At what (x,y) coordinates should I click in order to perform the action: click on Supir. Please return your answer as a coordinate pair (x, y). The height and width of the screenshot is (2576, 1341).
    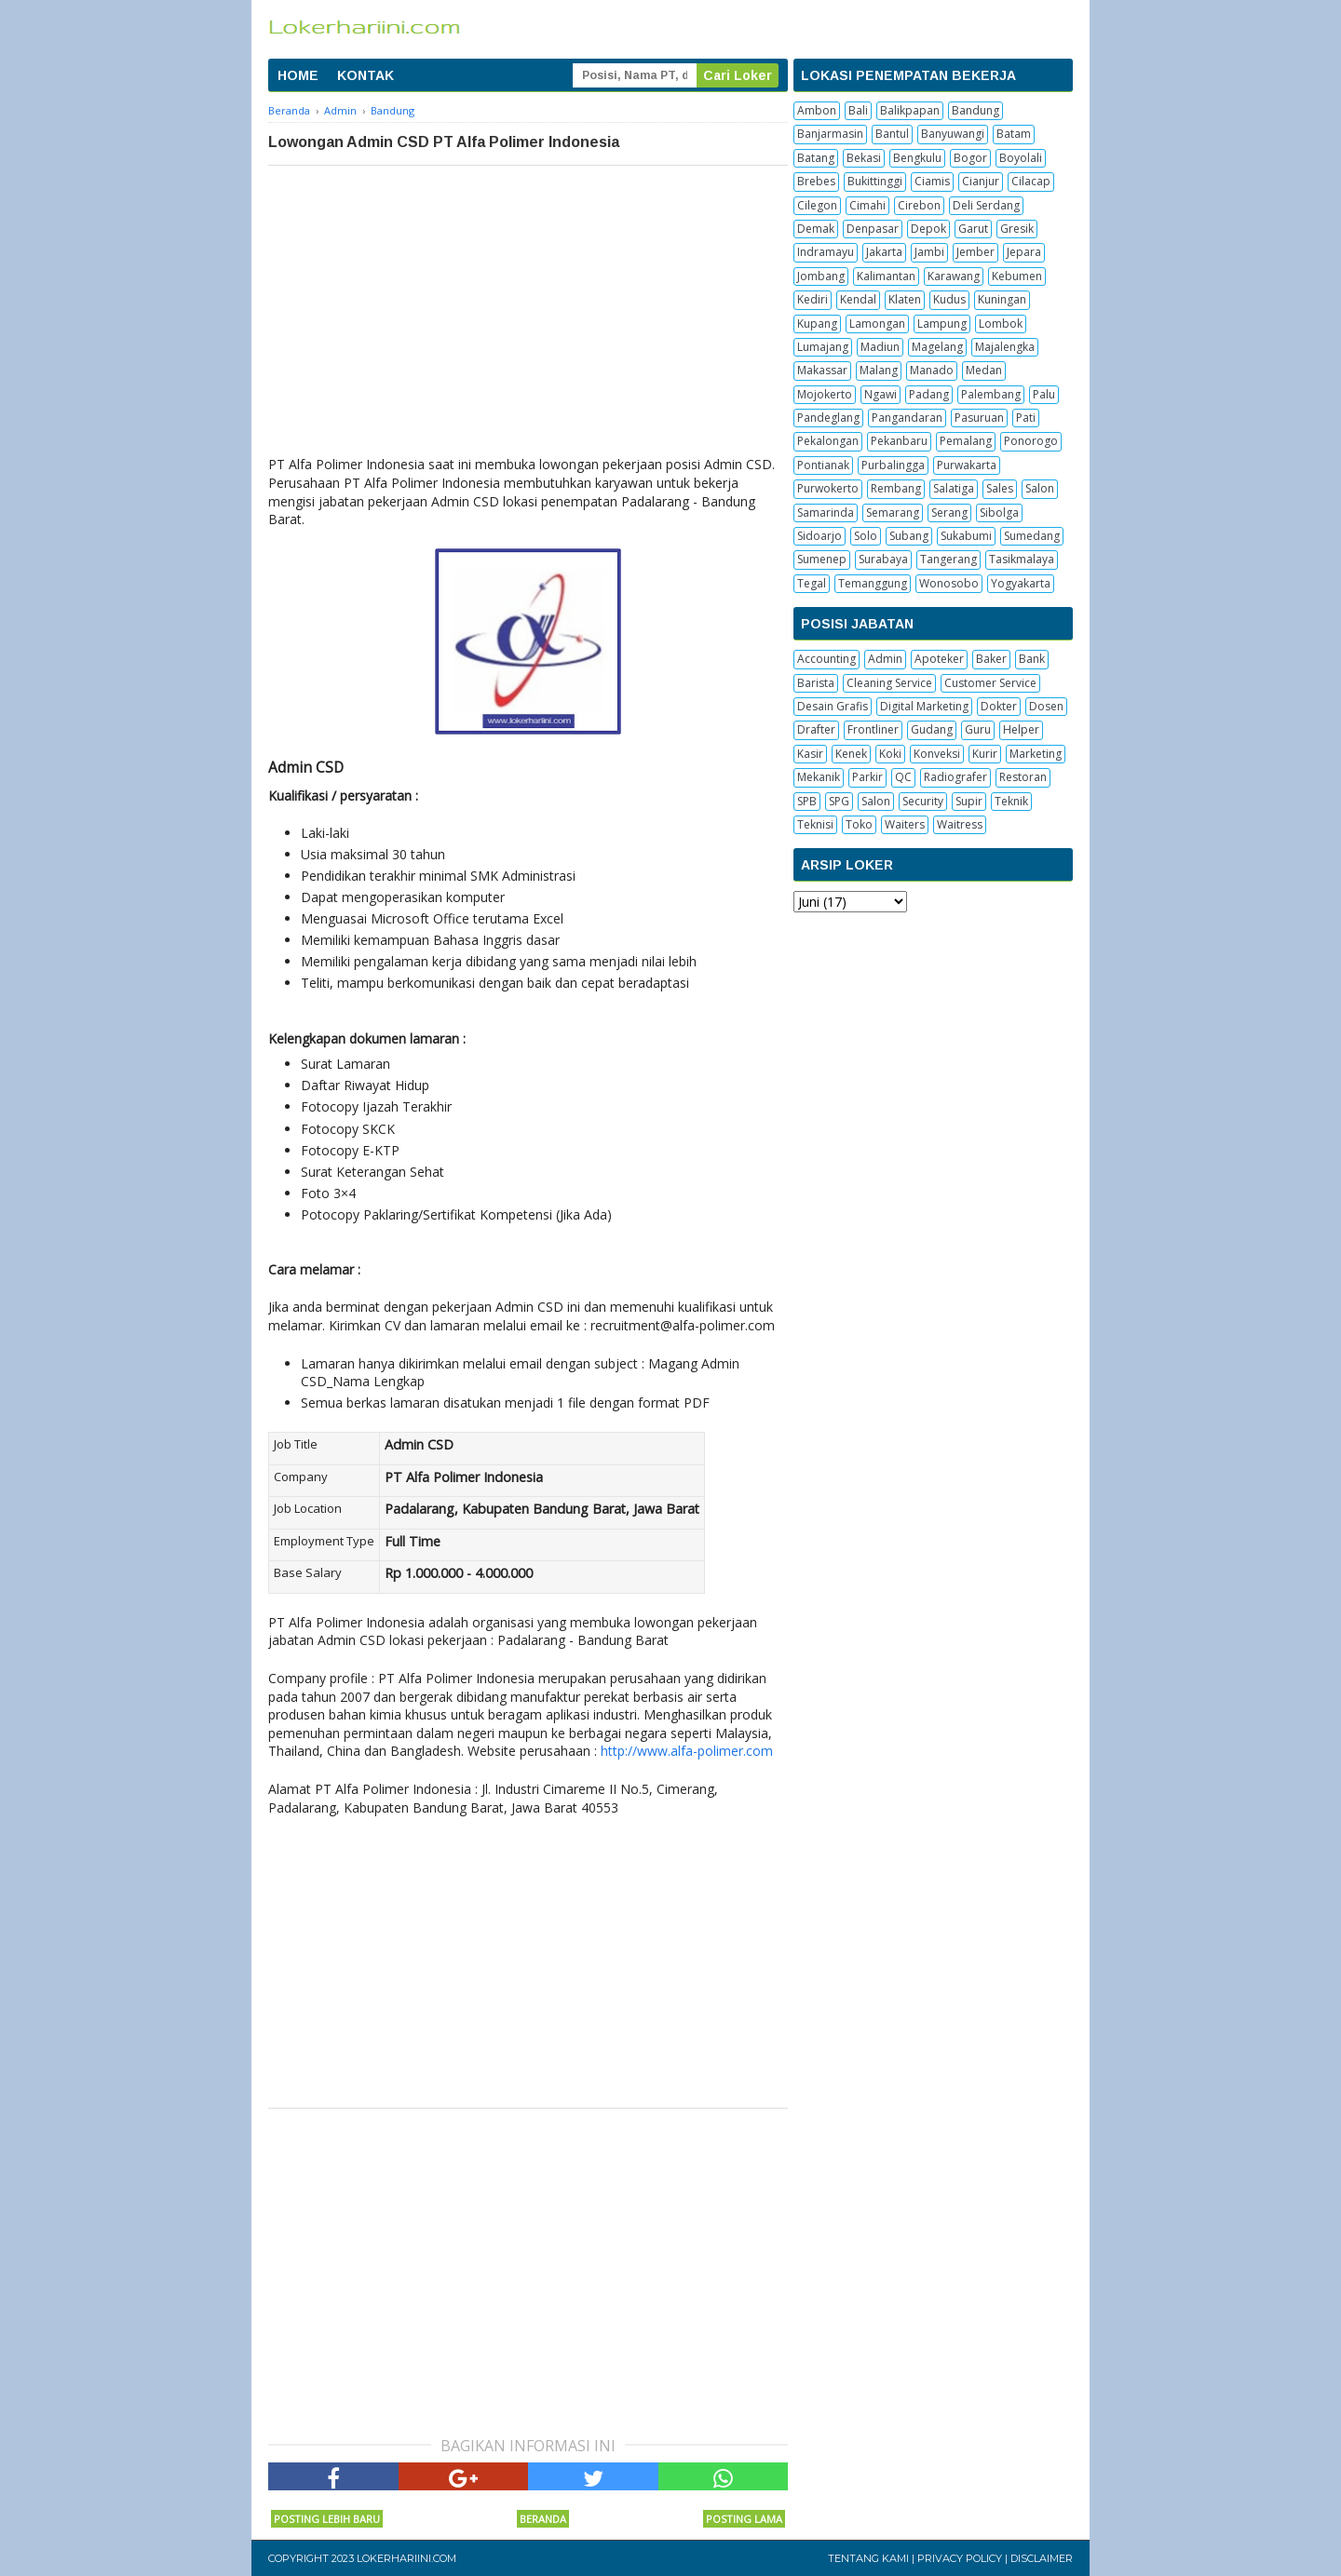
    Looking at the image, I should click on (968, 801).